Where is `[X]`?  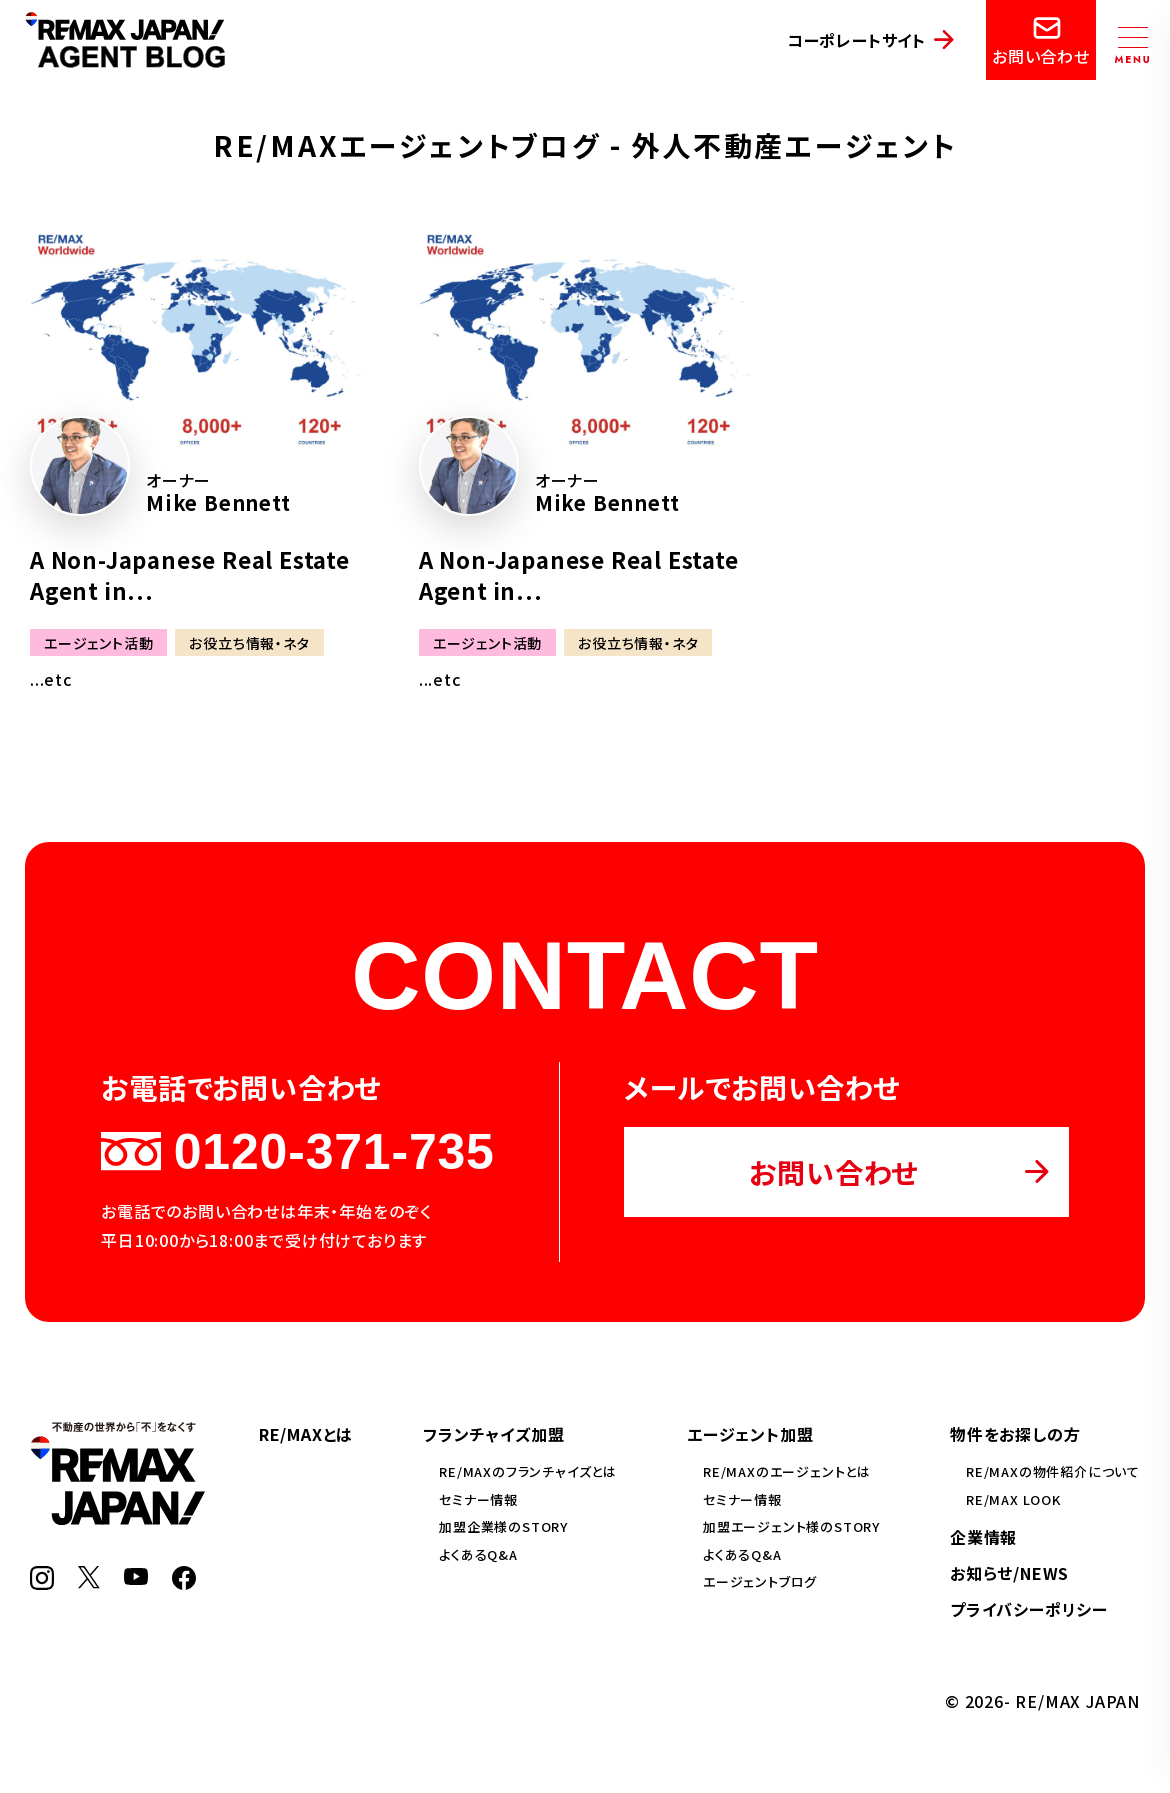 [X] is located at coordinates (89, 1582).